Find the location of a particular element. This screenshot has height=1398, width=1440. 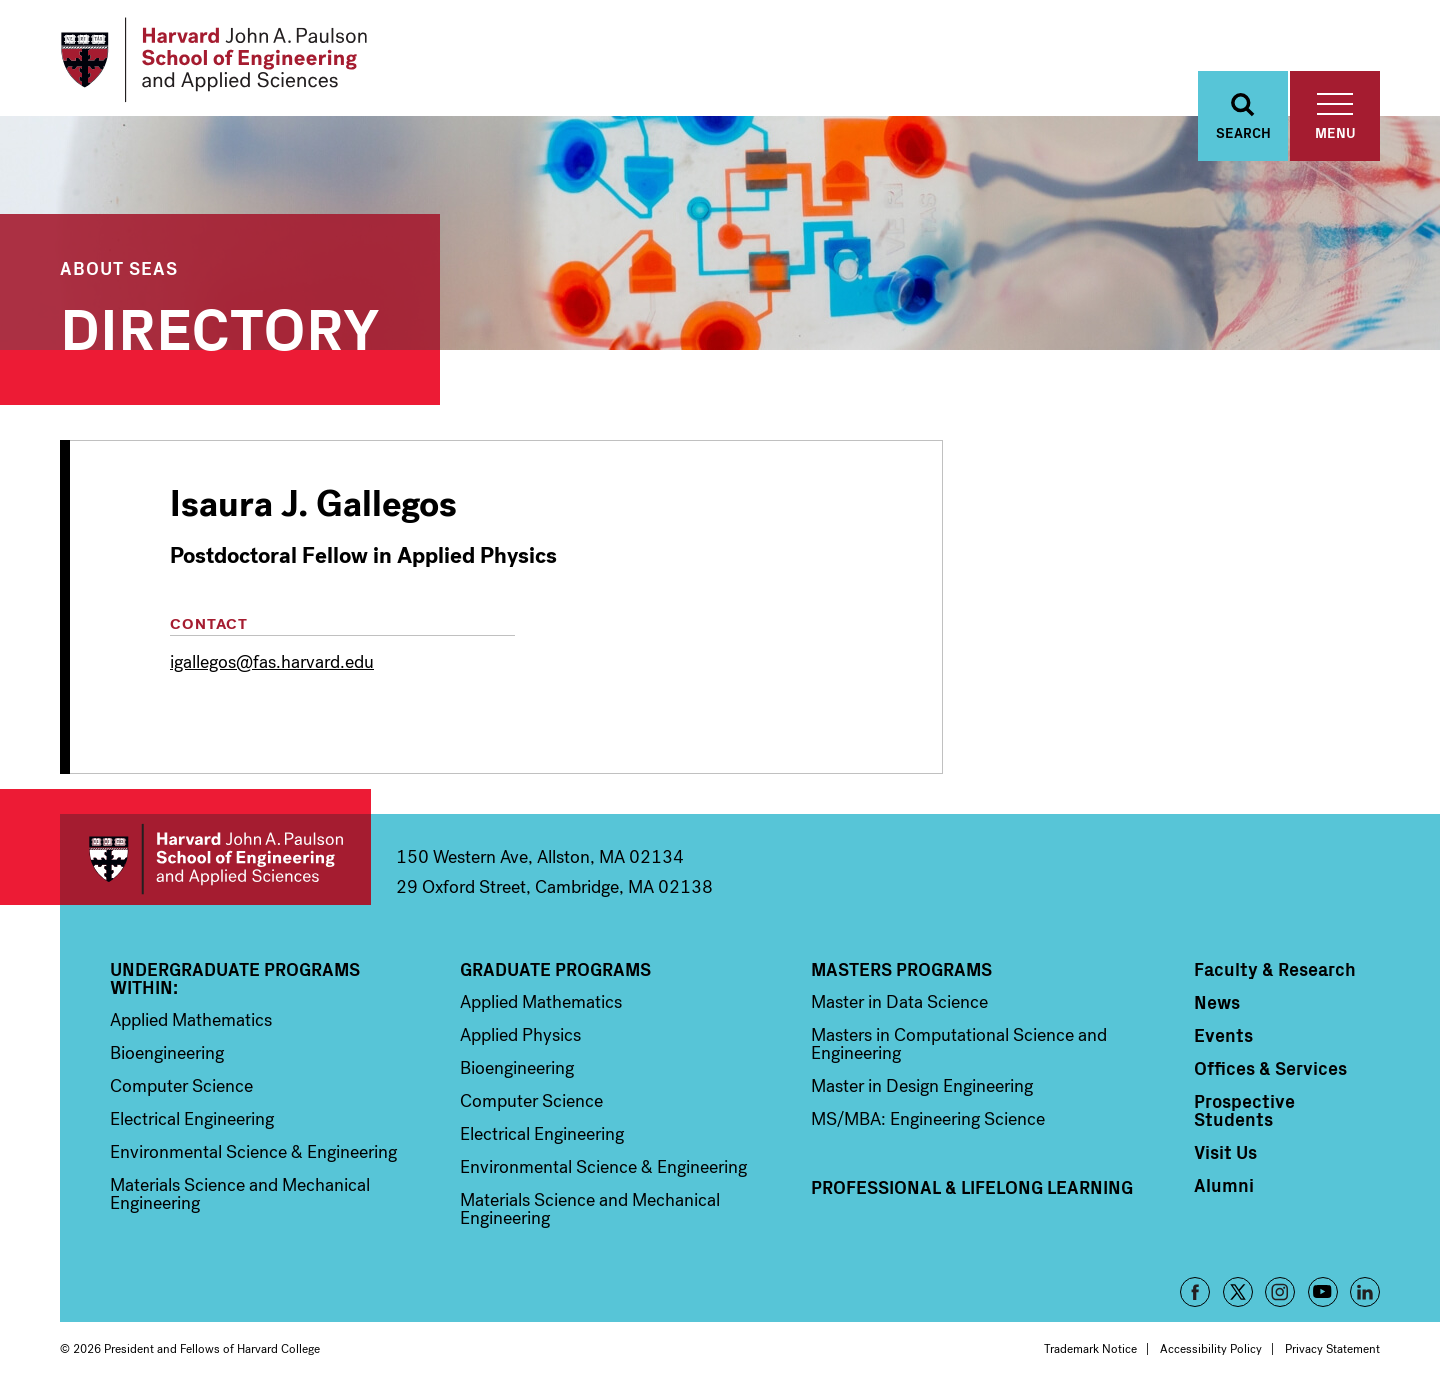

News is located at coordinates (1217, 1002).